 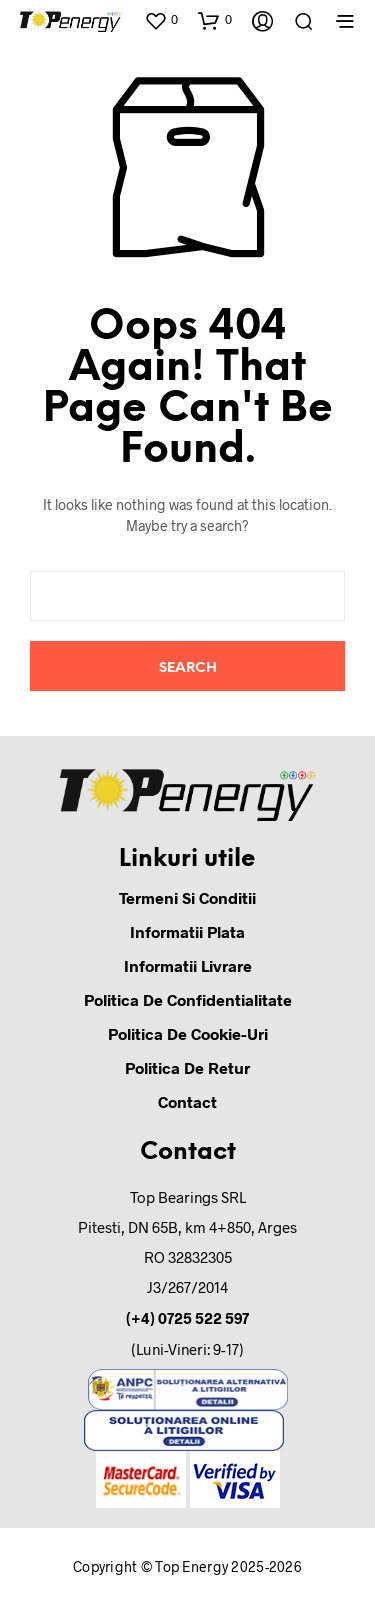 I want to click on (+4) 0725 522 597, so click(x=187, y=1318).